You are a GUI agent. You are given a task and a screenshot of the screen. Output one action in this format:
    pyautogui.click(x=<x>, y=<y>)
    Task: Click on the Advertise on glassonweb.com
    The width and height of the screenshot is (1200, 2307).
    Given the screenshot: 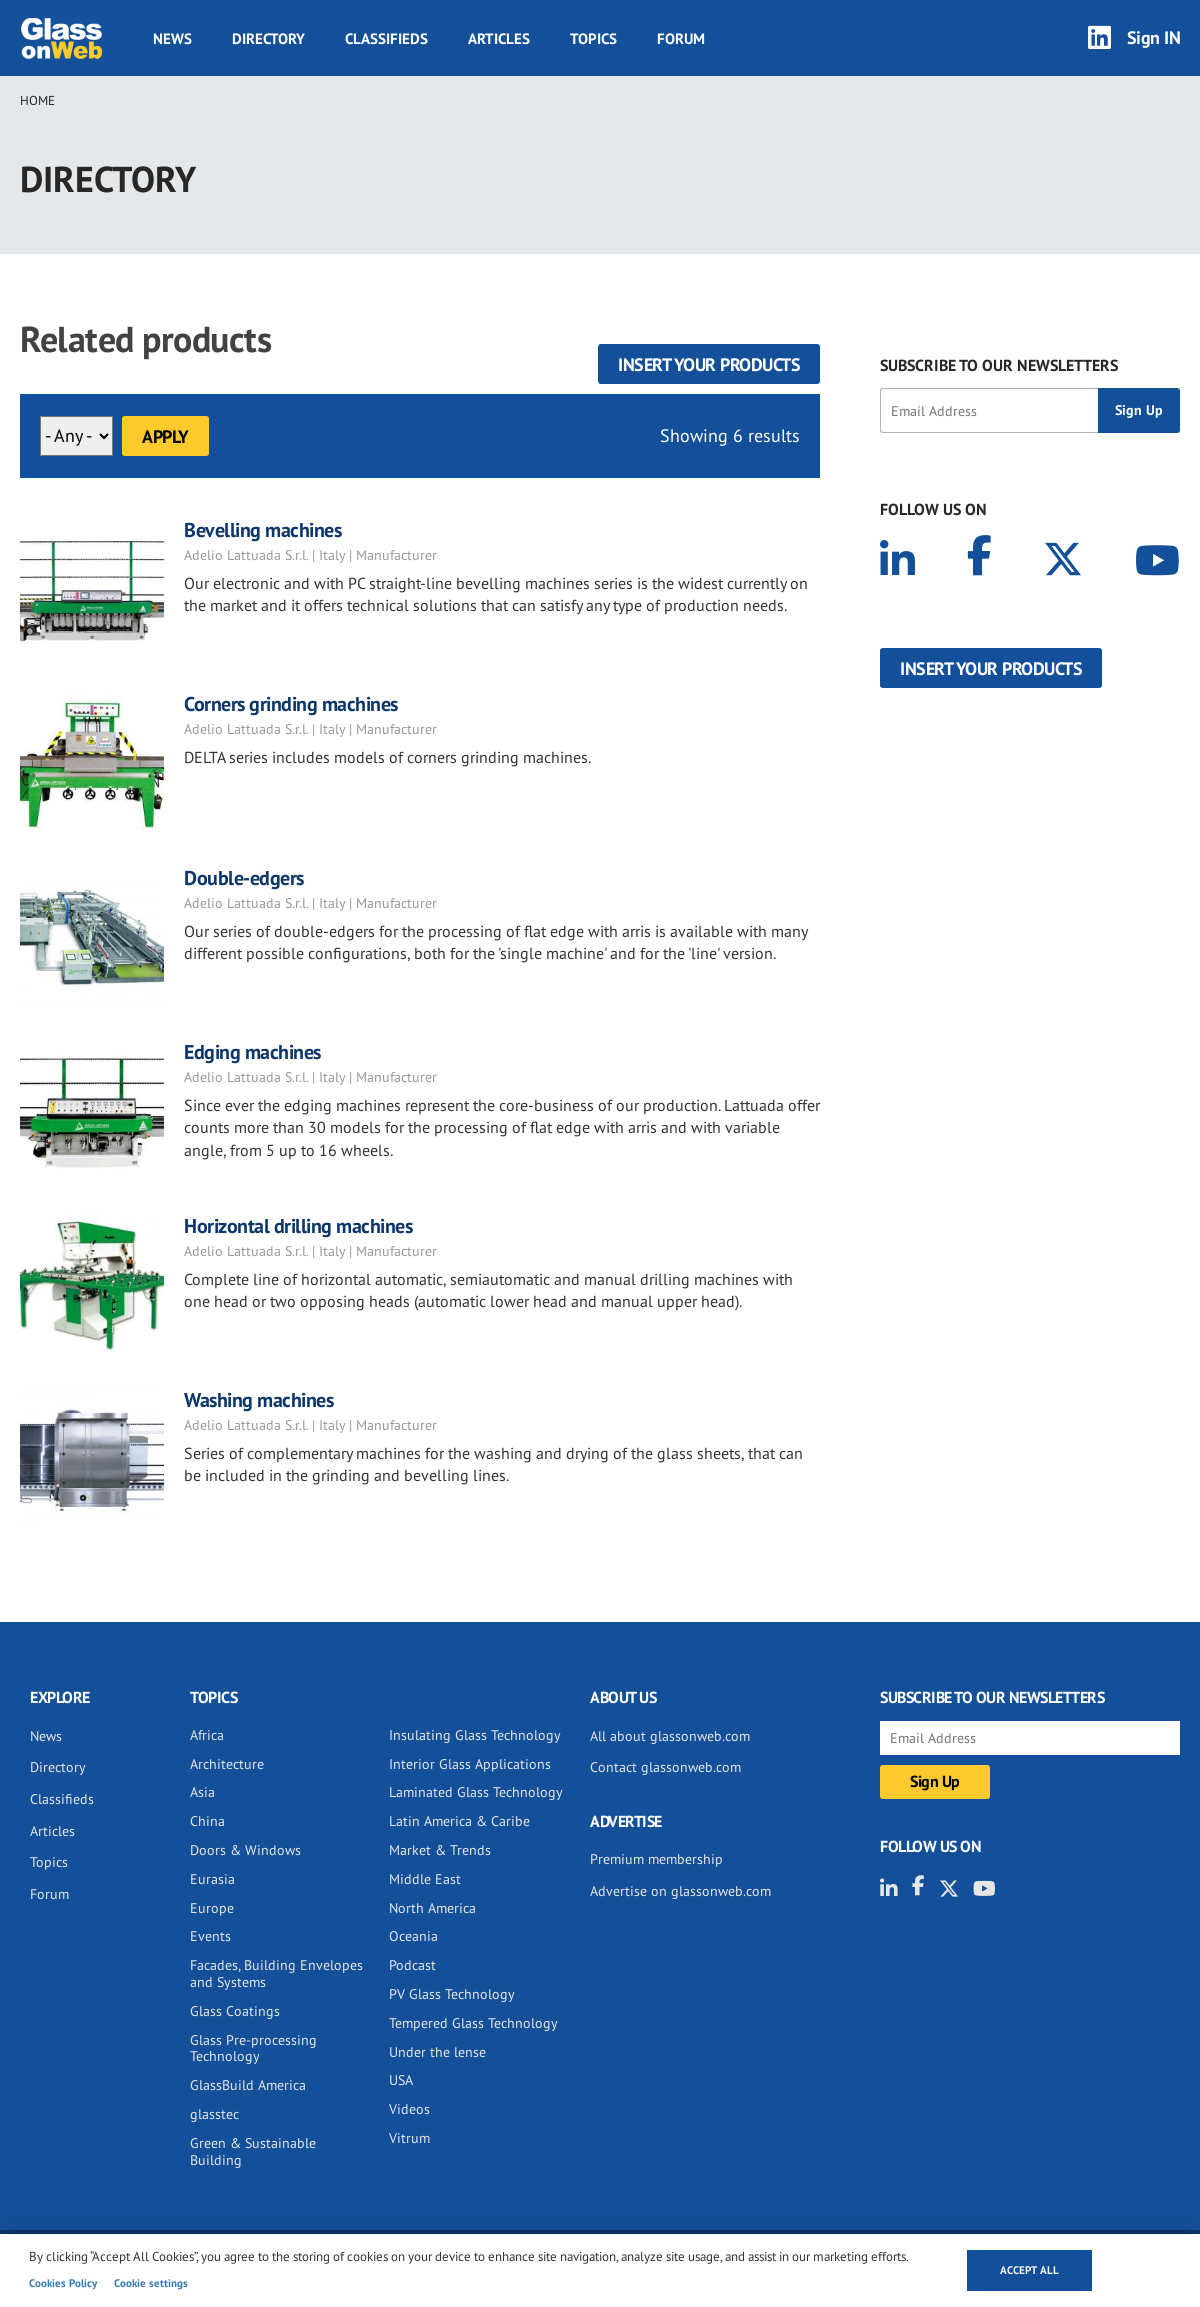 What is the action you would take?
    pyautogui.click(x=680, y=1891)
    